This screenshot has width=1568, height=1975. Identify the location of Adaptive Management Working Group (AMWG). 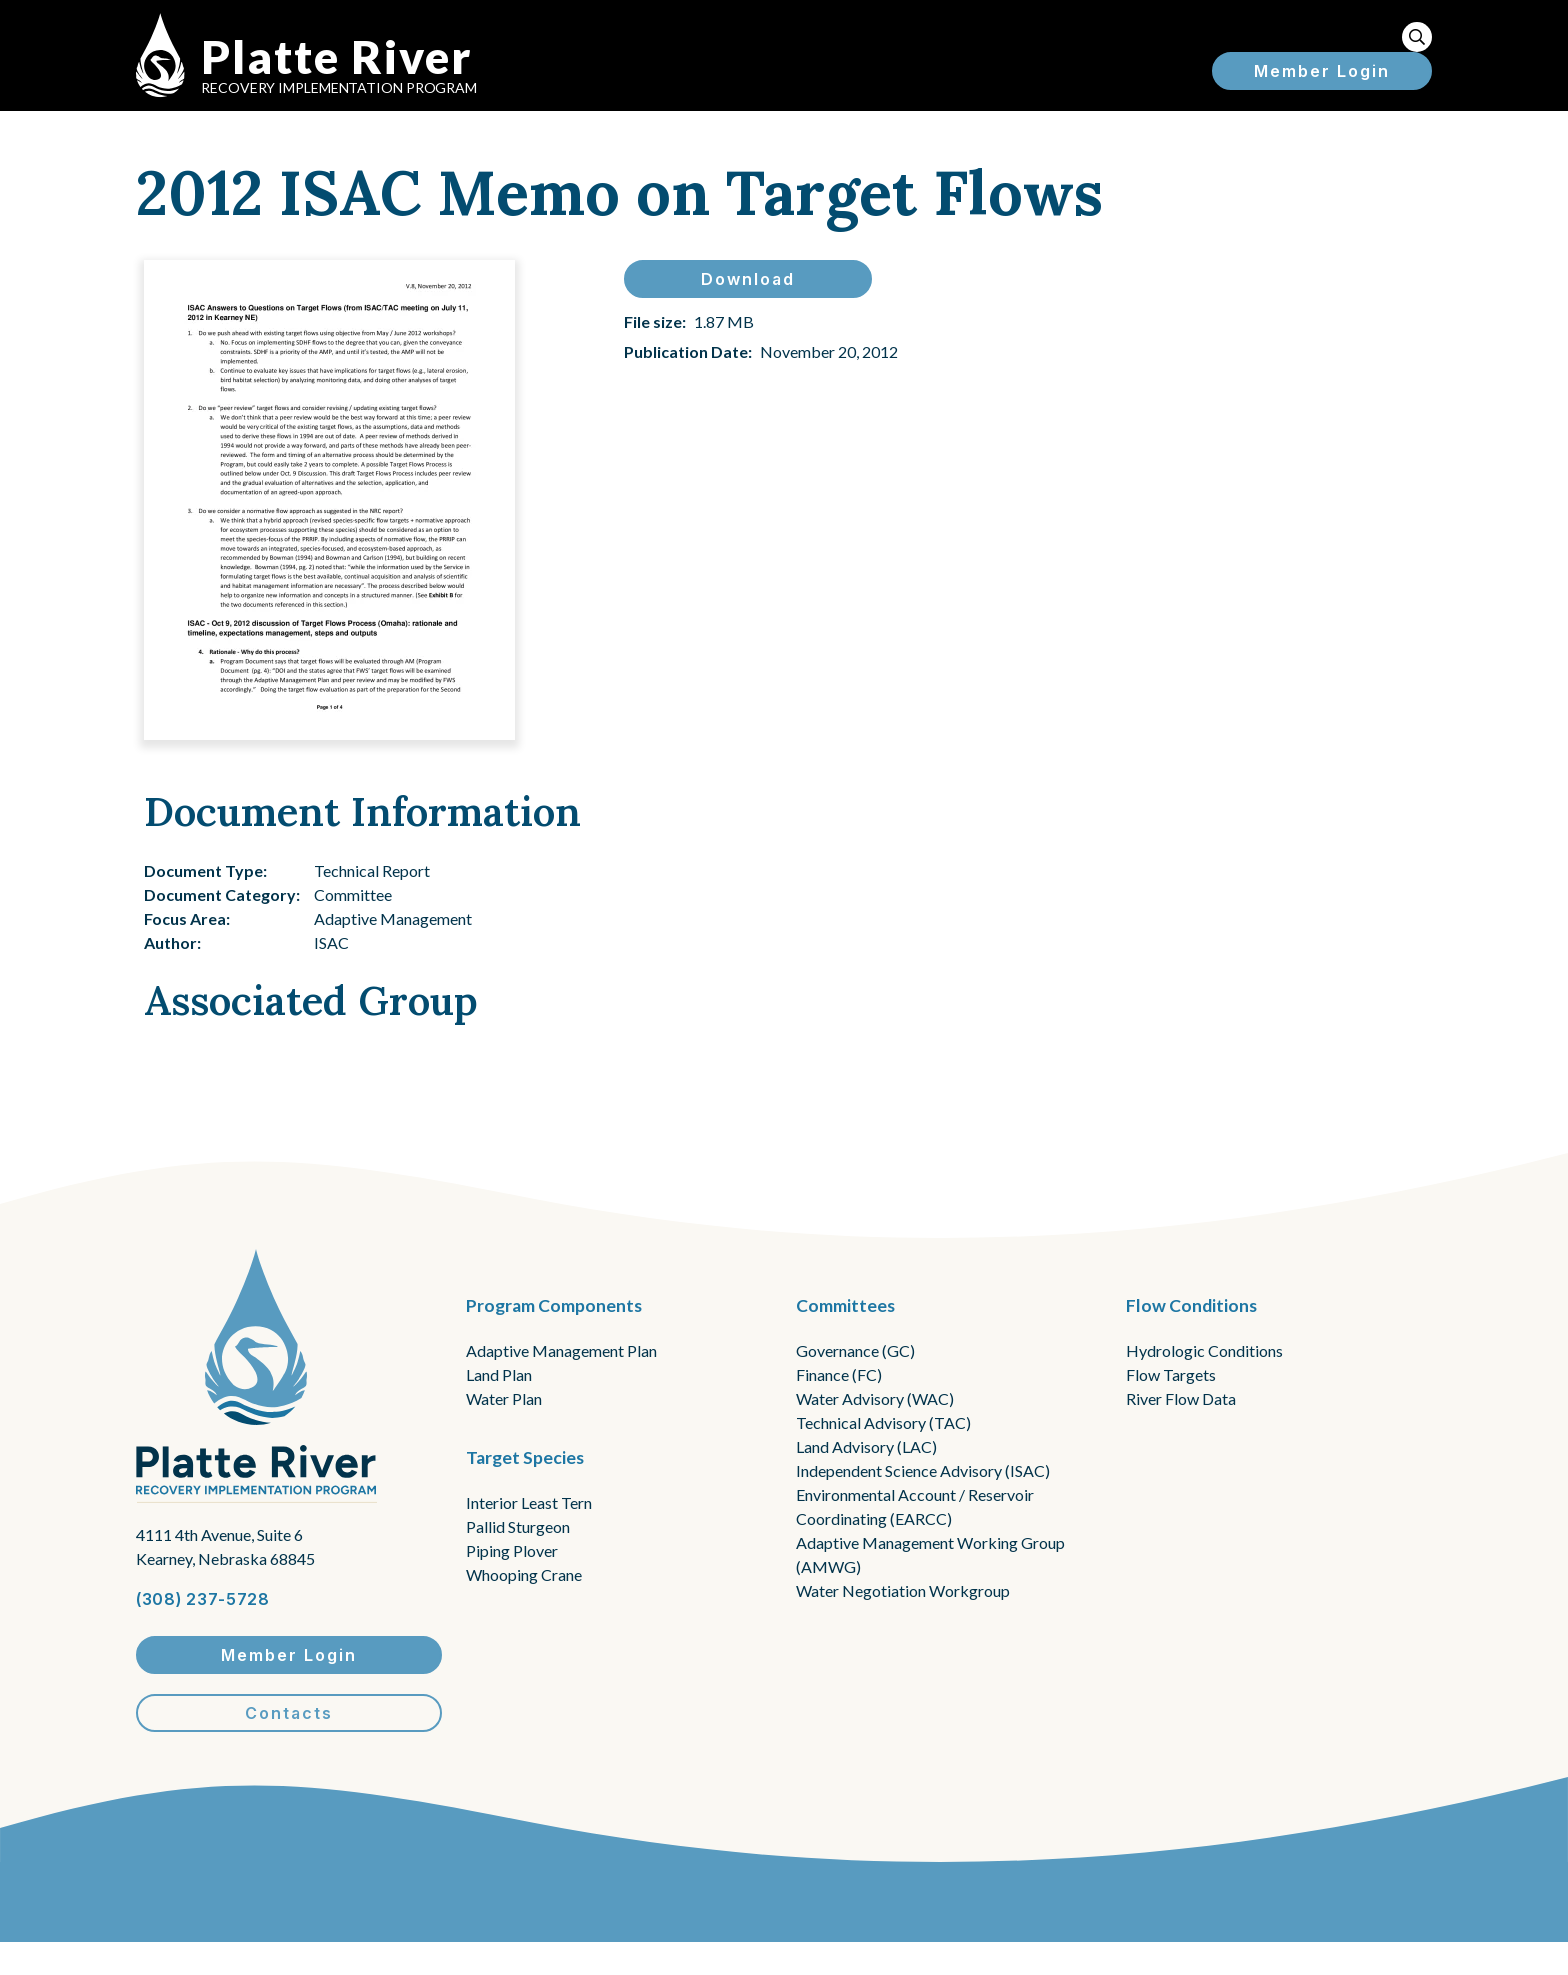
(930, 1554).